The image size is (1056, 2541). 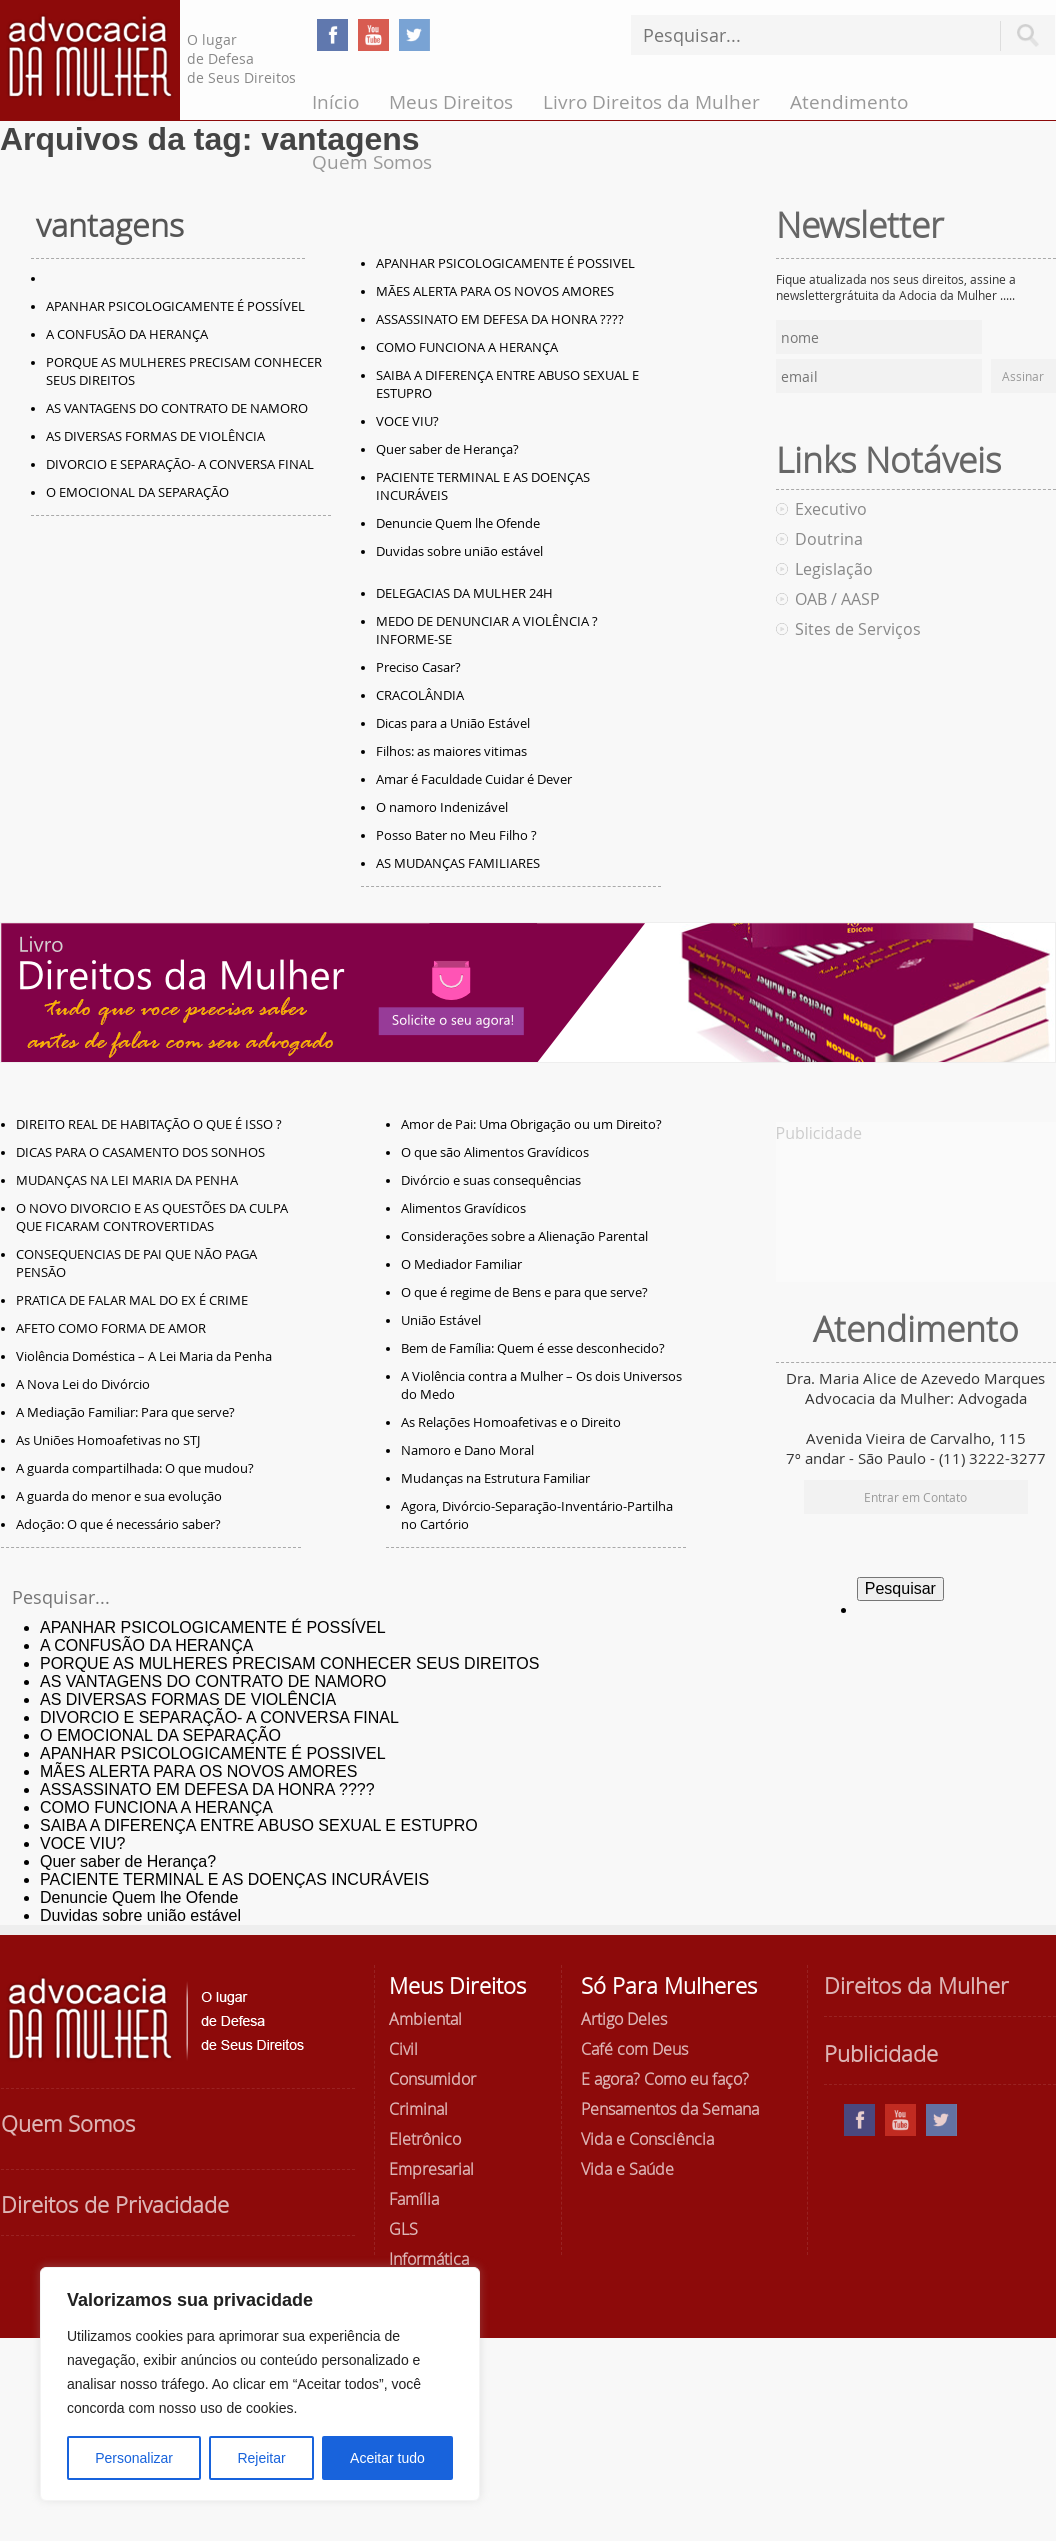 What do you see at coordinates (829, 539) in the screenshot?
I see `Doutrina` at bounding box center [829, 539].